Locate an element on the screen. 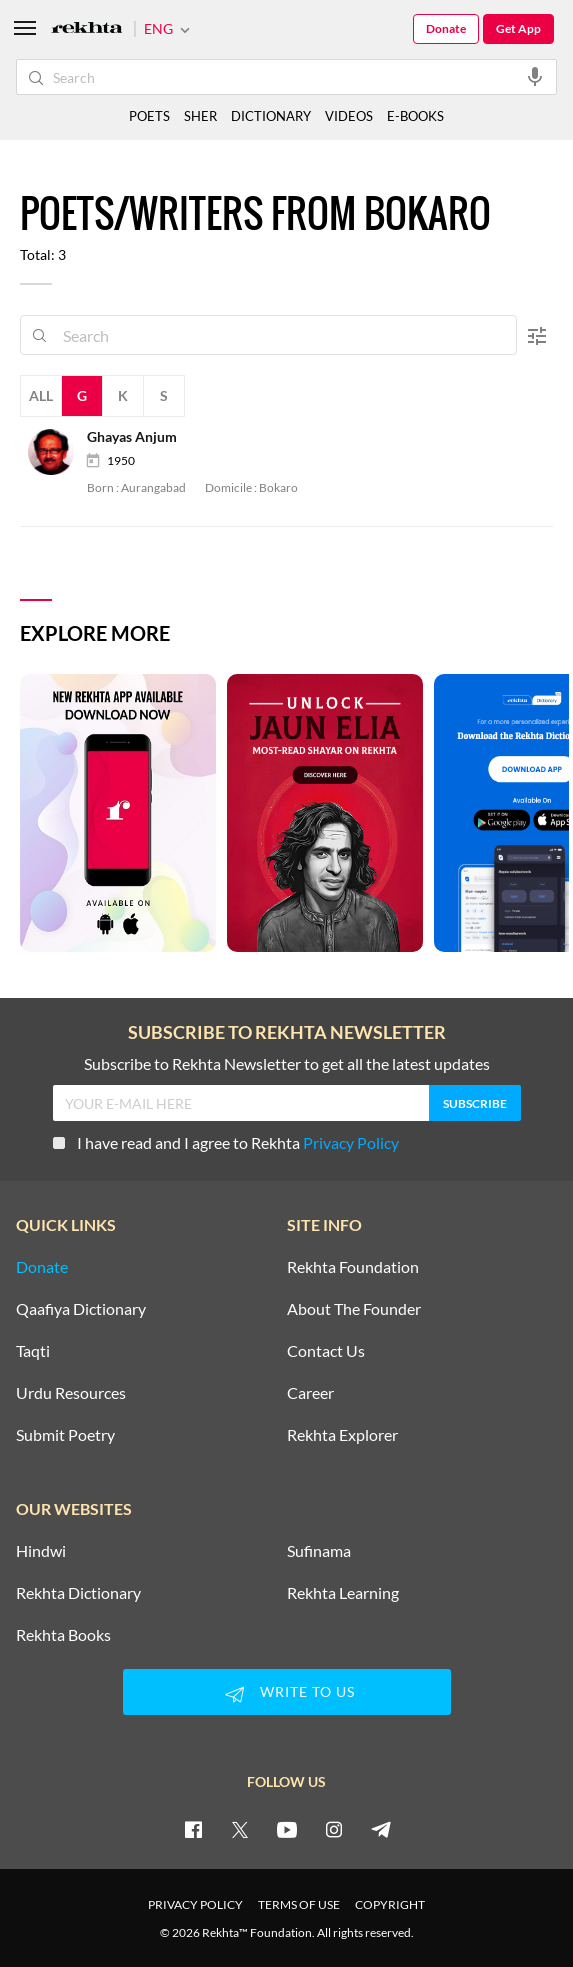 The height and width of the screenshot is (1967, 573). All is located at coordinates (41, 395).